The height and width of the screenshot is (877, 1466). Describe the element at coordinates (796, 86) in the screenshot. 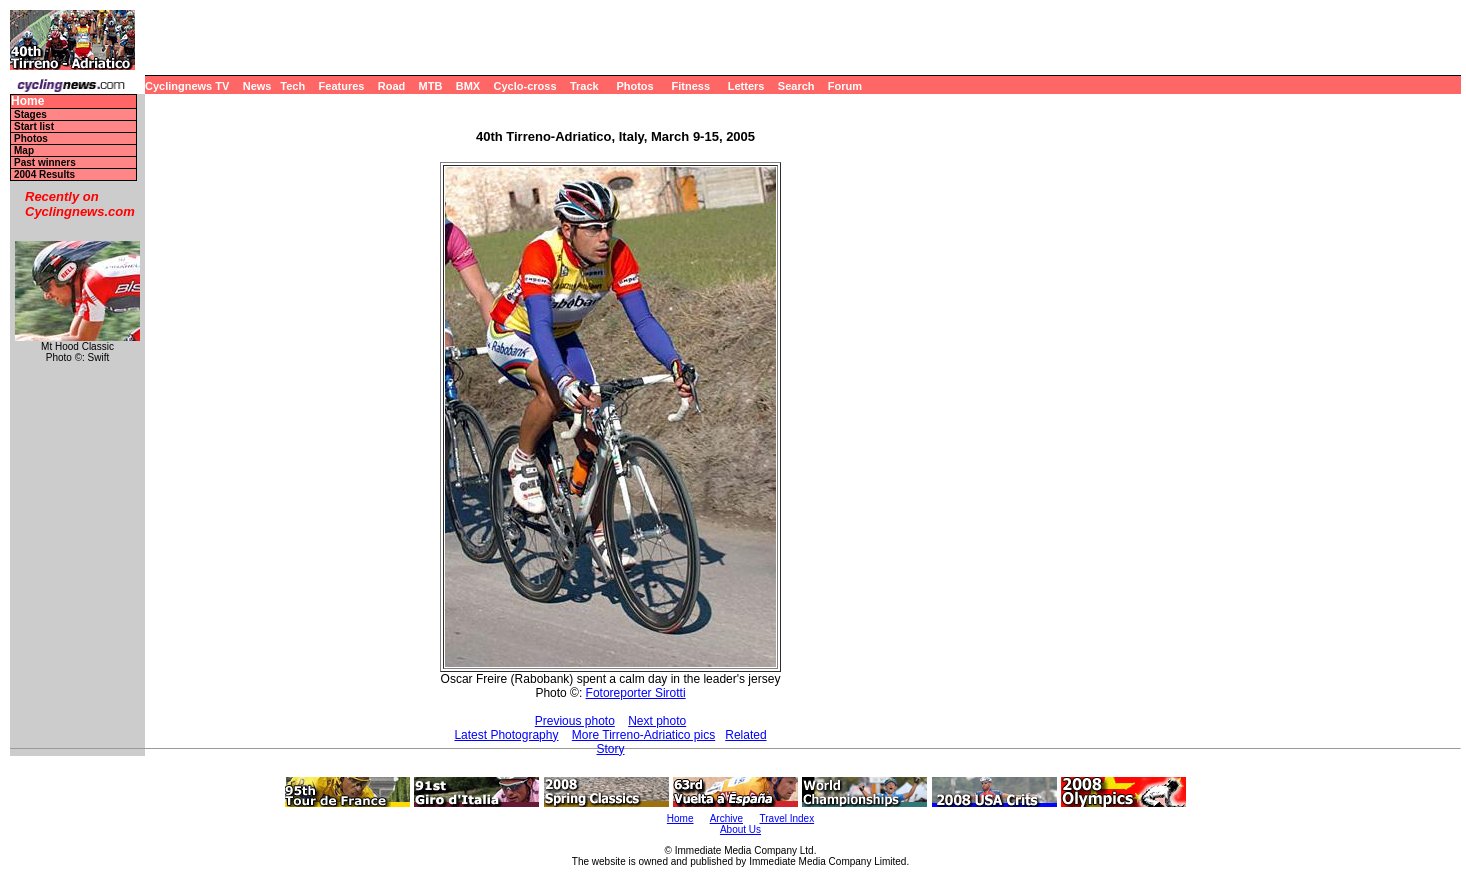

I see `Search` at that location.